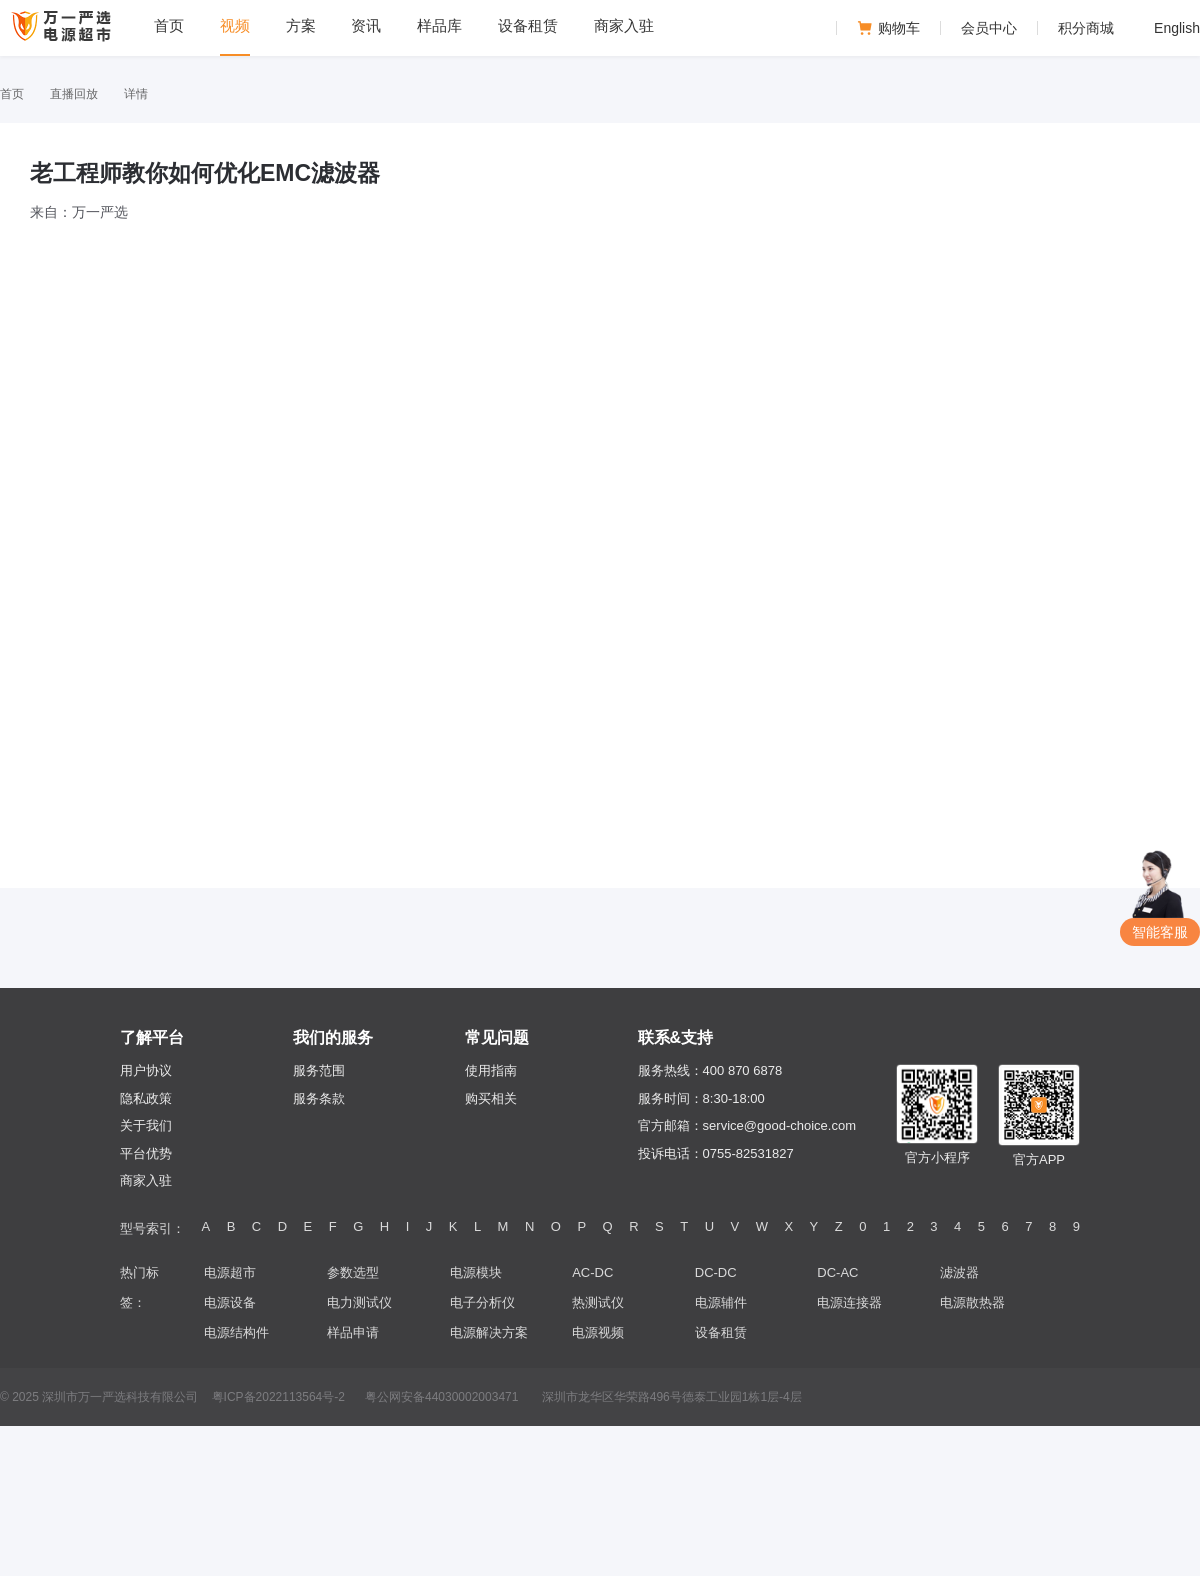  I want to click on 用户协议, so click(146, 1070).